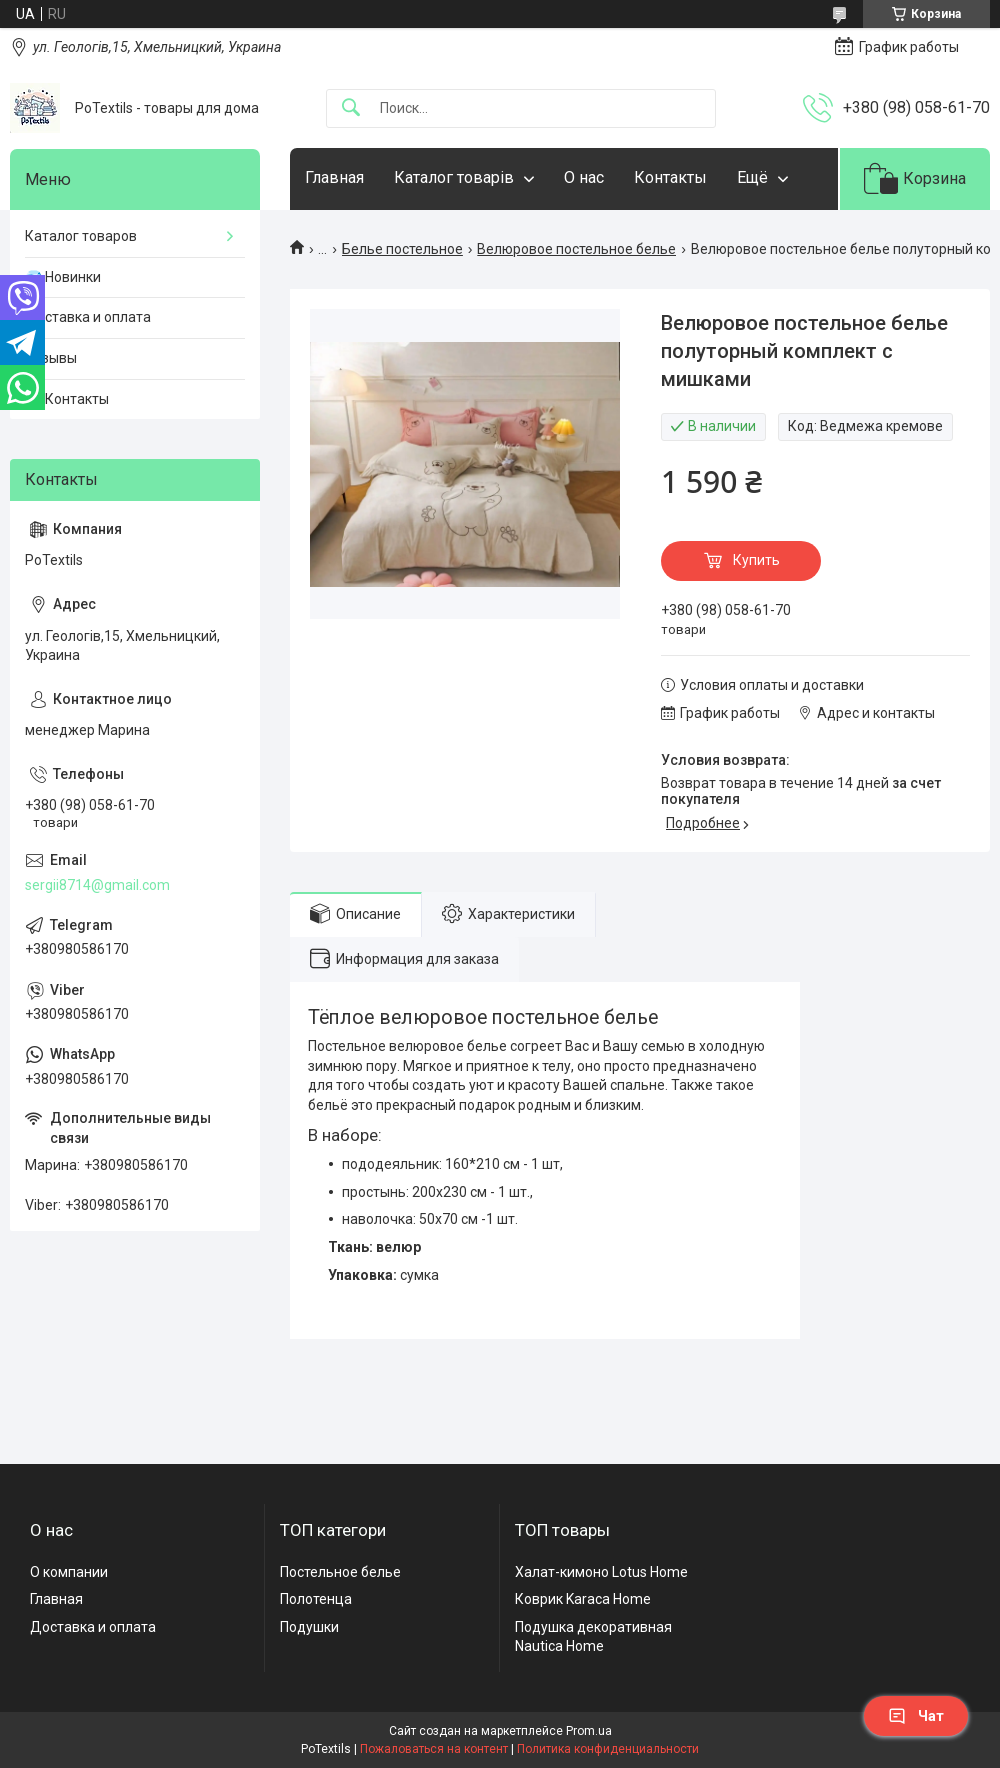 The width and height of the screenshot is (1000, 1768). Describe the element at coordinates (756, 560) in the screenshot. I see `Купить` at that location.